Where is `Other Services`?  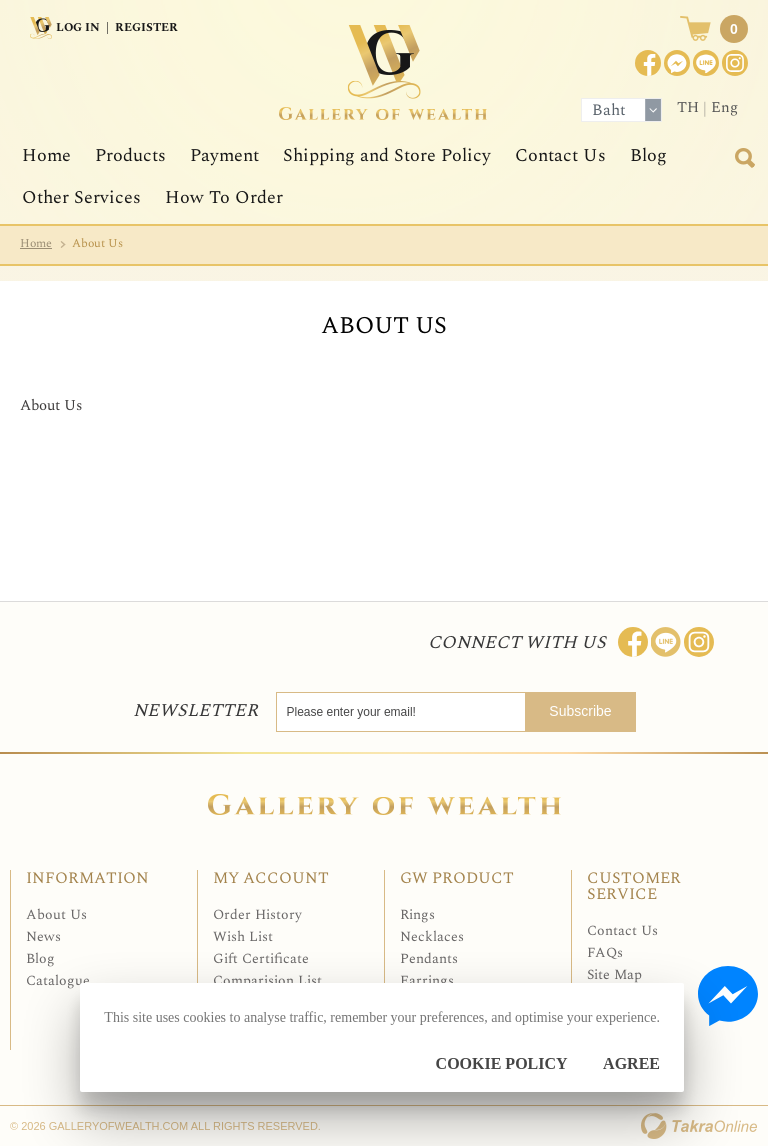 Other Services is located at coordinates (81, 197).